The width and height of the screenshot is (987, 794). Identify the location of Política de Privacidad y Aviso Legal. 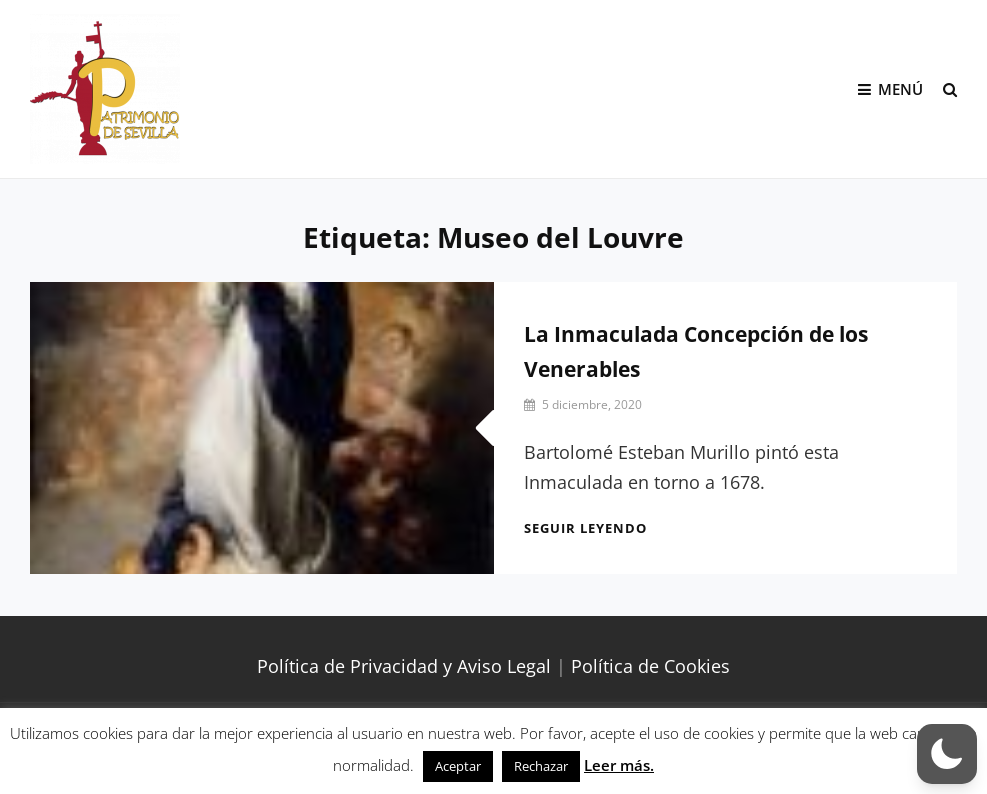
(404, 666).